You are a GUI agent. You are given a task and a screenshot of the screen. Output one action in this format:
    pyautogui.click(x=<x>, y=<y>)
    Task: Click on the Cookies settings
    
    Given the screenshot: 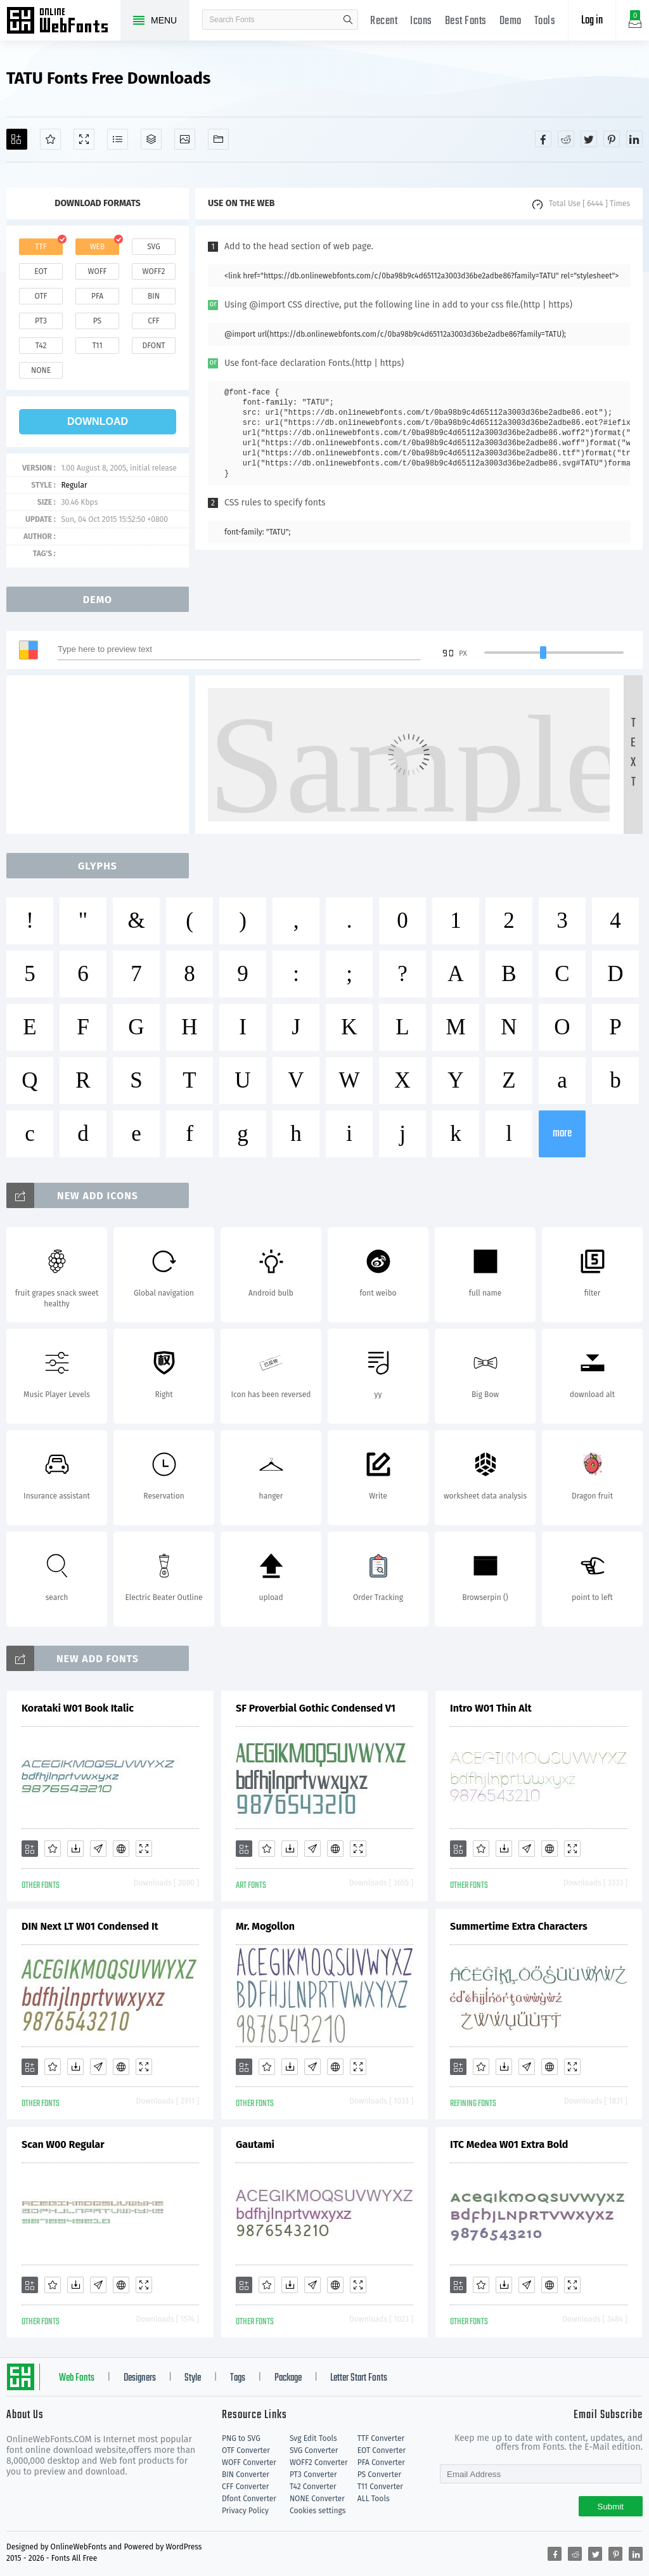 What is the action you would take?
    pyautogui.click(x=317, y=2510)
    